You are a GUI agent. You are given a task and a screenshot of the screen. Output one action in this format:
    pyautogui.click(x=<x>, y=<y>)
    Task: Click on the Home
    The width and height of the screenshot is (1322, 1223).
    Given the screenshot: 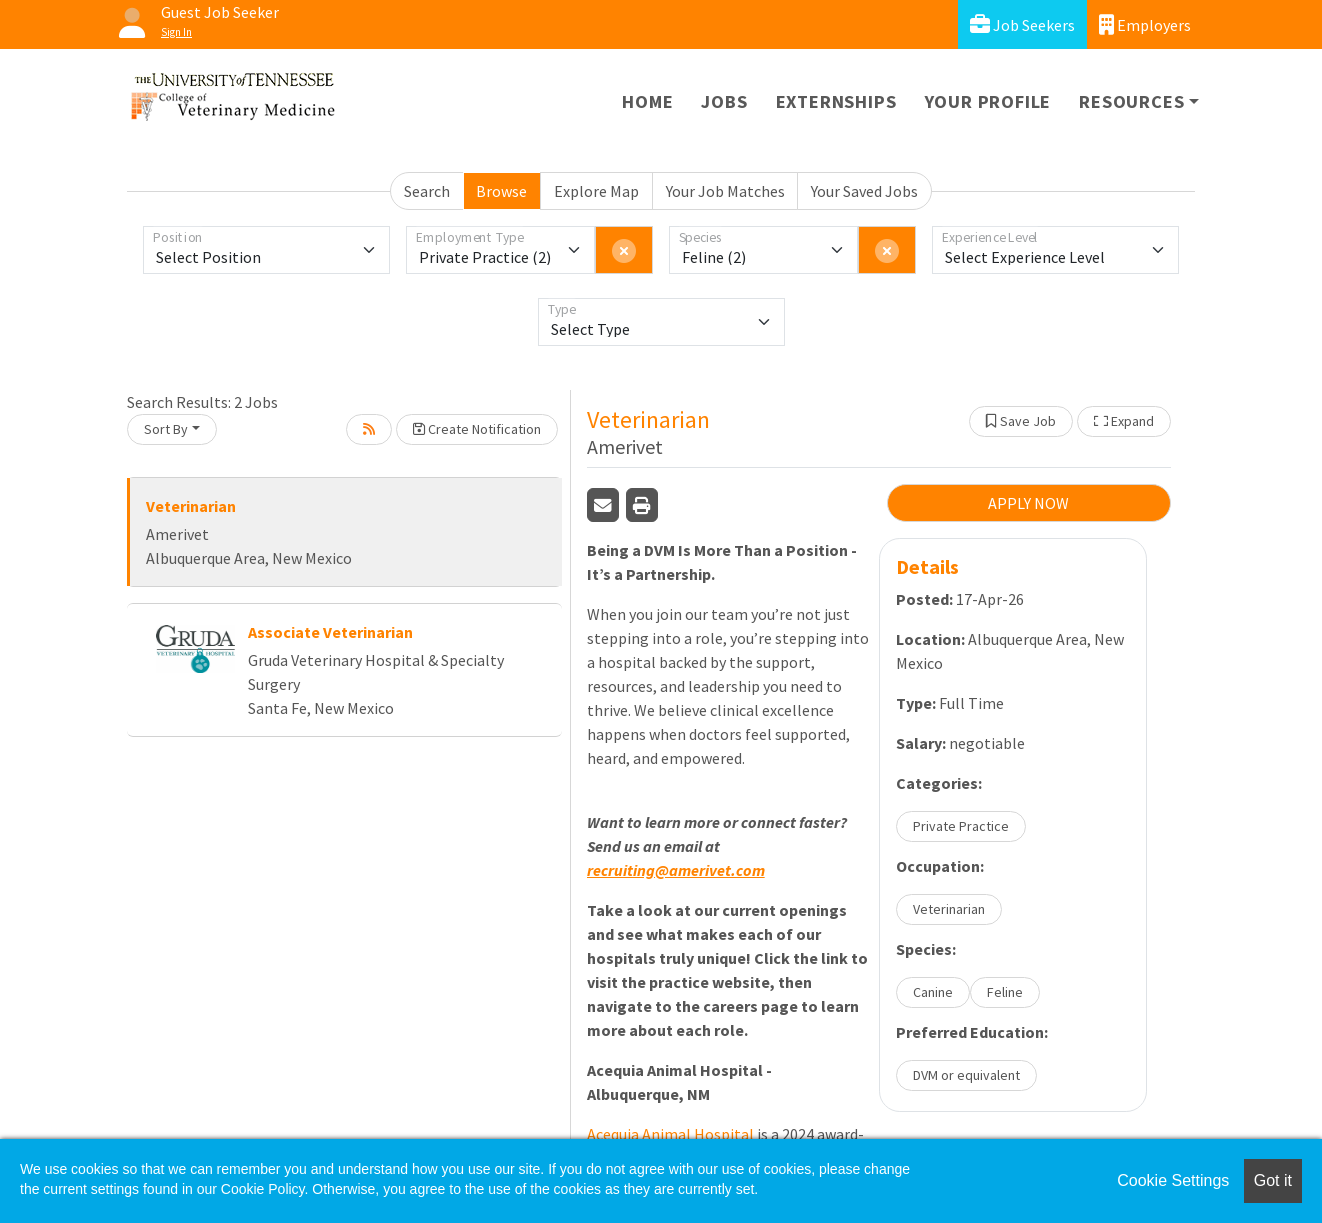 What is the action you would take?
    pyautogui.click(x=647, y=101)
    